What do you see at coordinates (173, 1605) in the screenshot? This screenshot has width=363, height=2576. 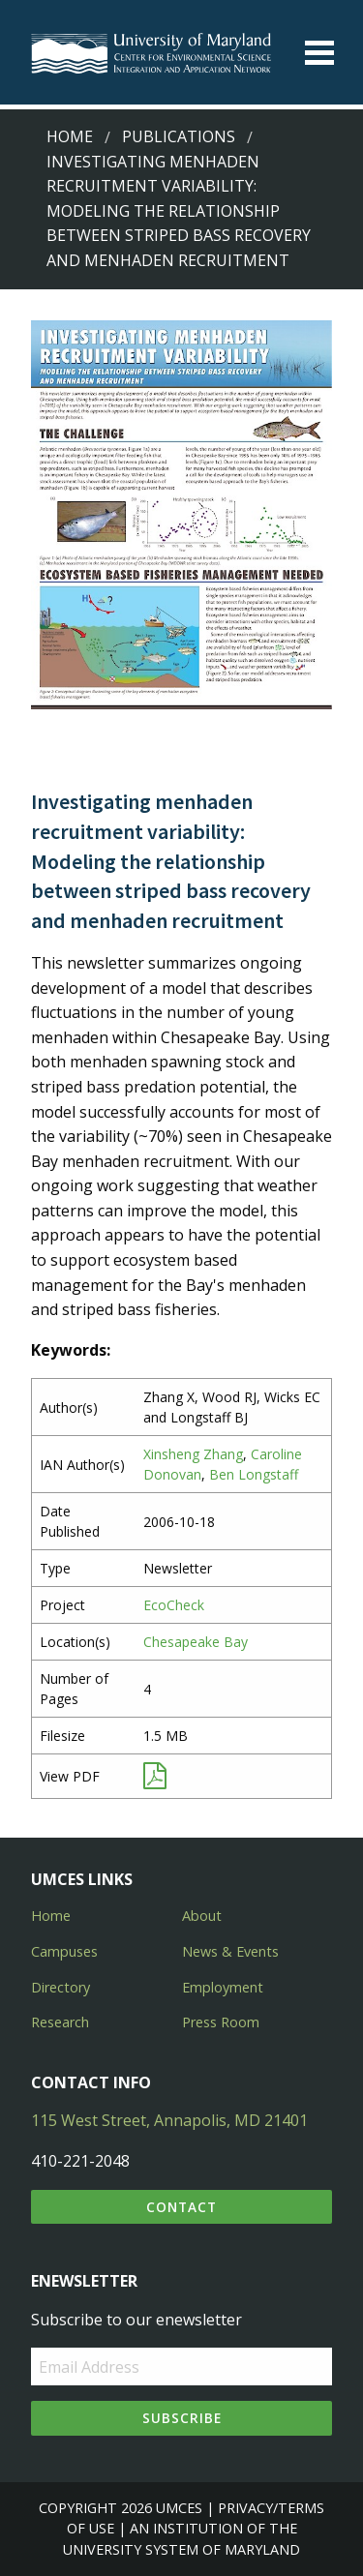 I see `EcoCheck` at bounding box center [173, 1605].